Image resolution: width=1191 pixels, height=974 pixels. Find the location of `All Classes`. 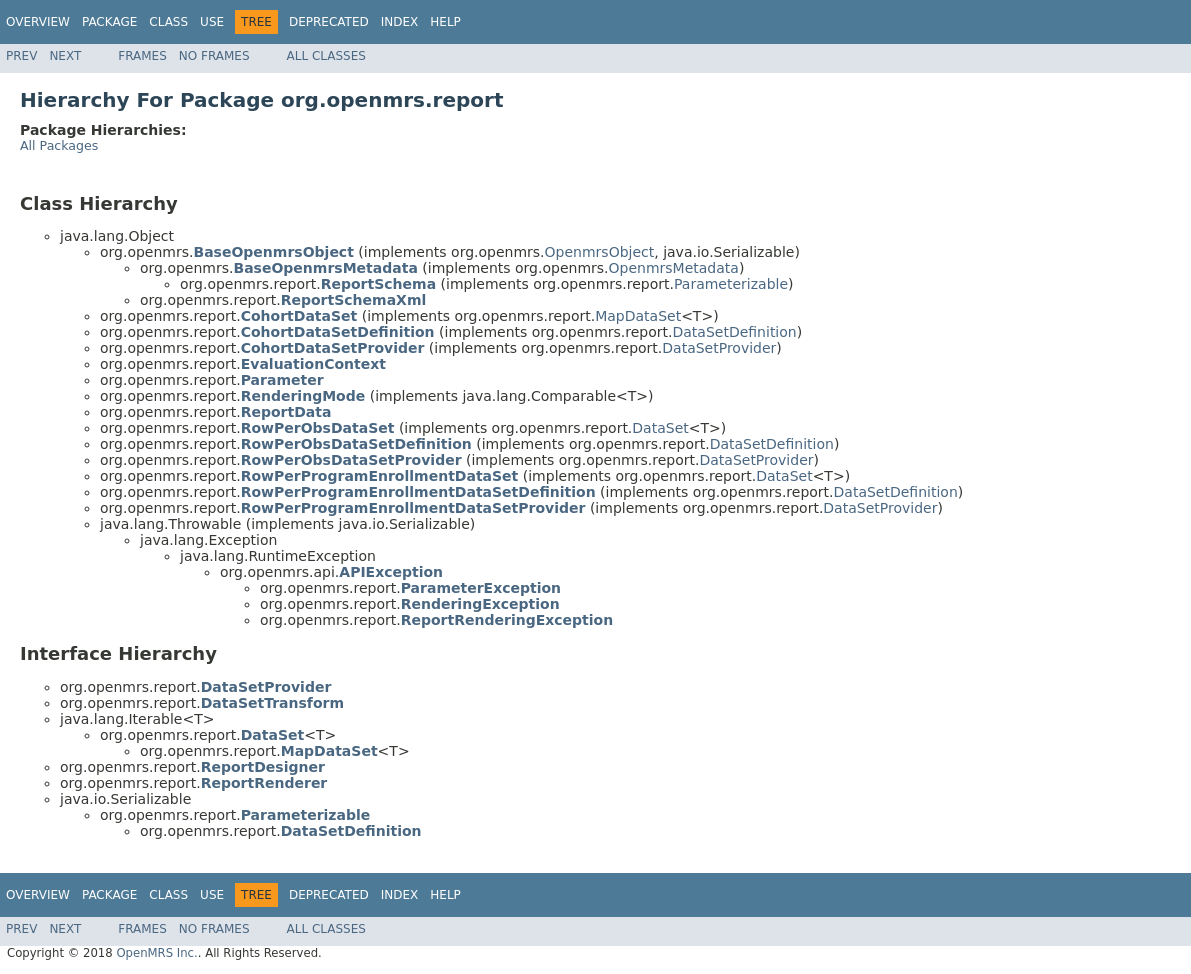

All Classes is located at coordinates (326, 56).